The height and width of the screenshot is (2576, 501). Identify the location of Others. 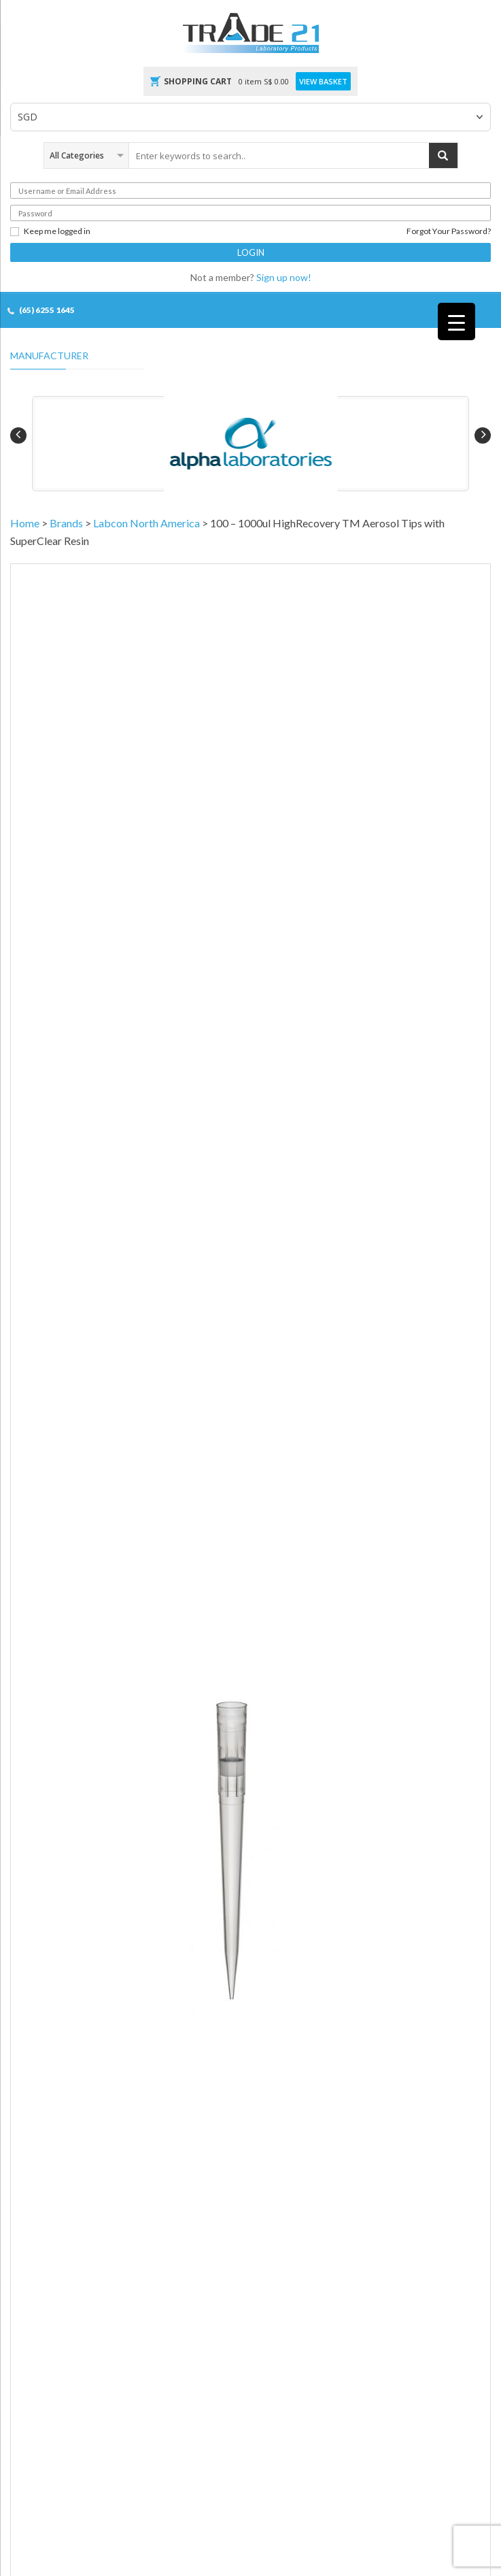
(264, 1987).